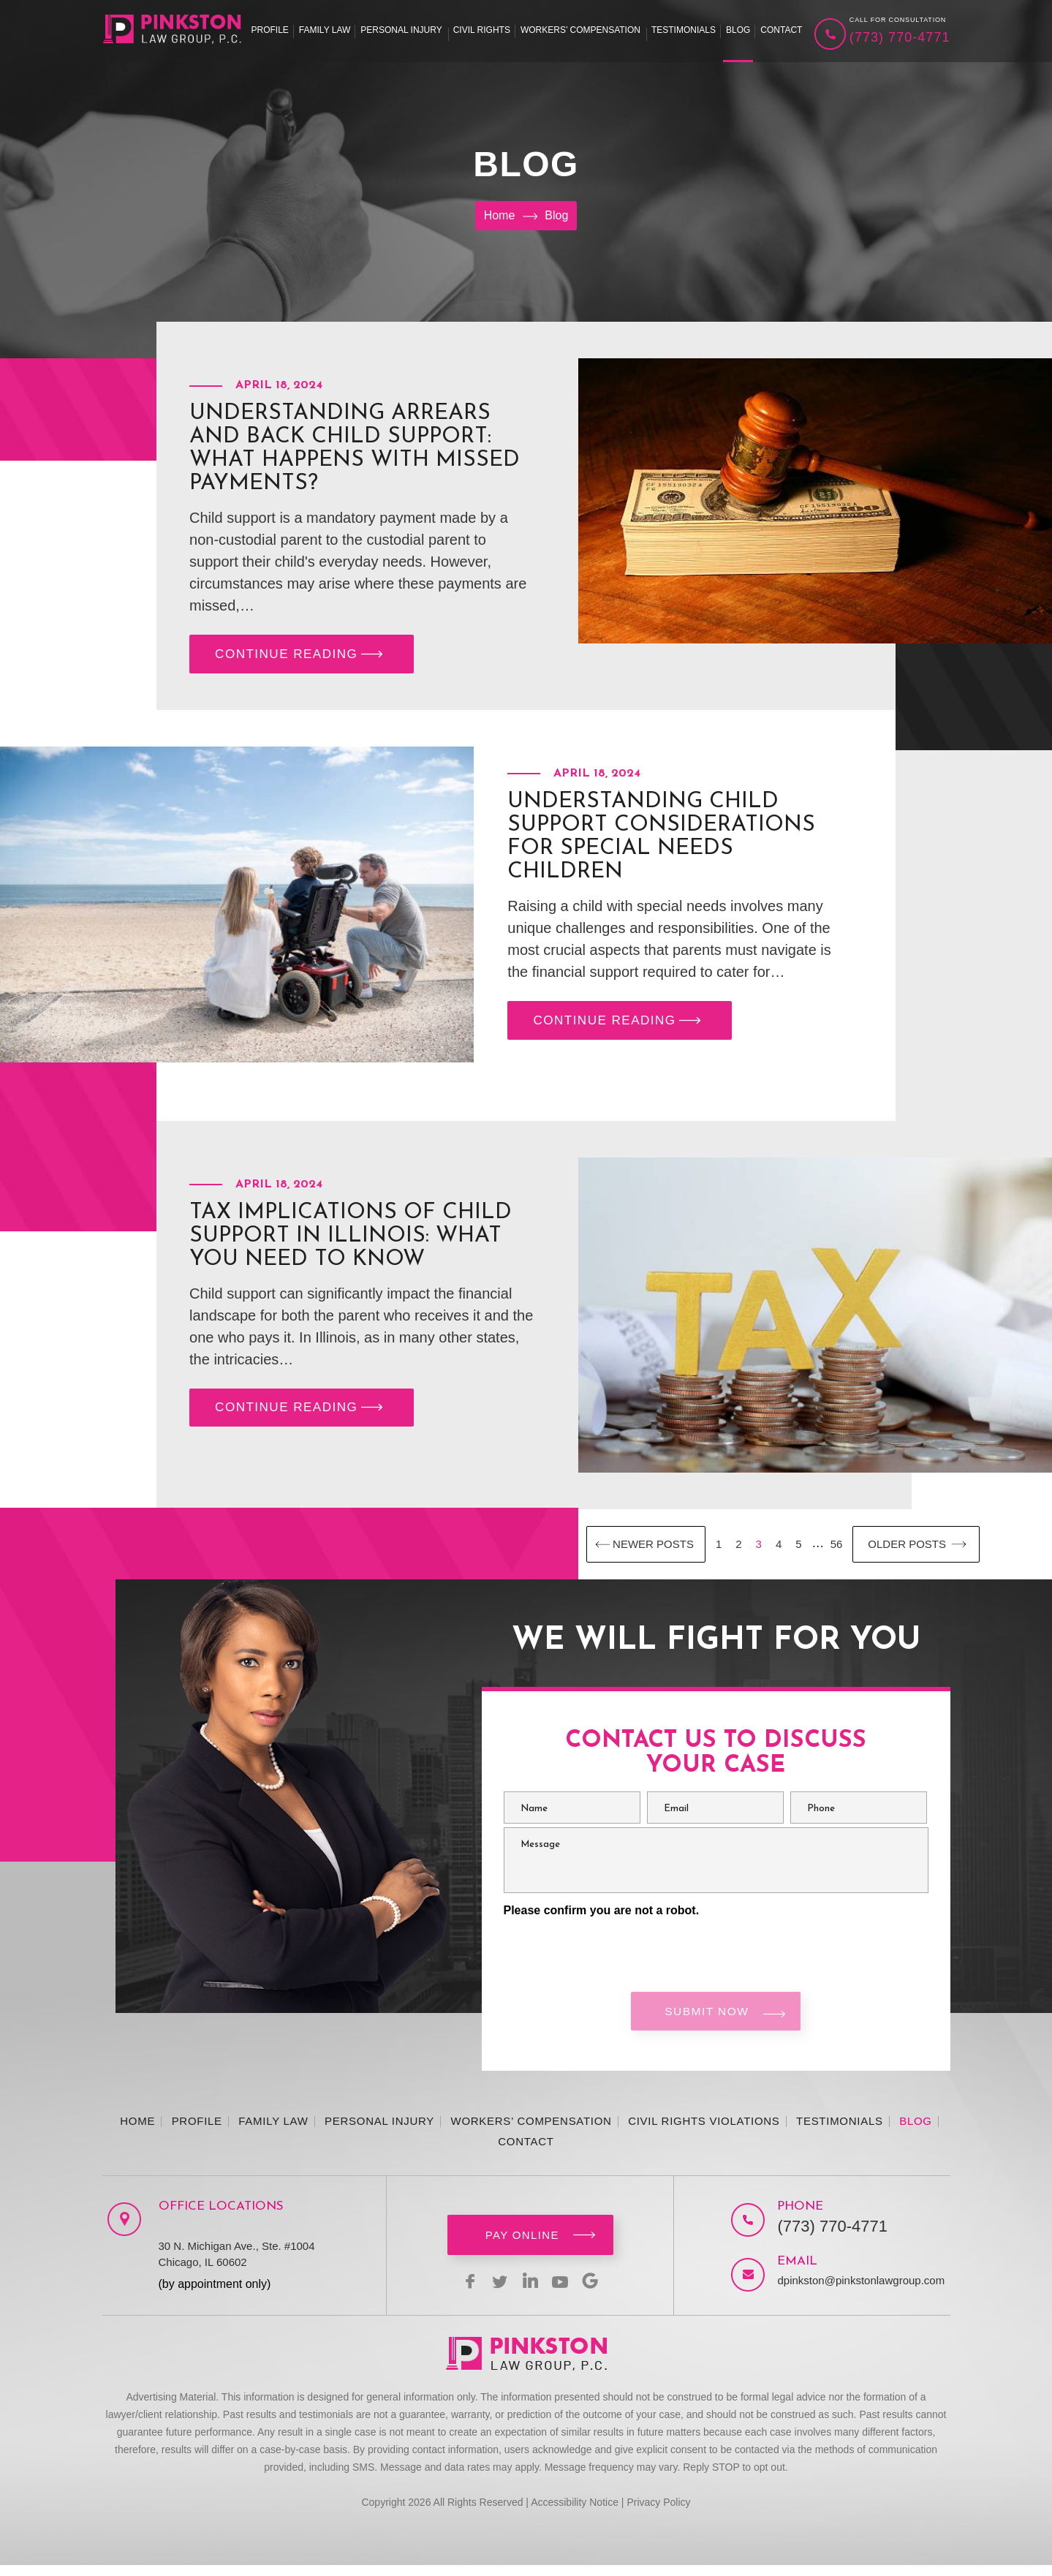 The image size is (1052, 2576). Describe the element at coordinates (661, 842) in the screenshot. I see `Understanding Child Support Considerations for Special Needs Children` at that location.